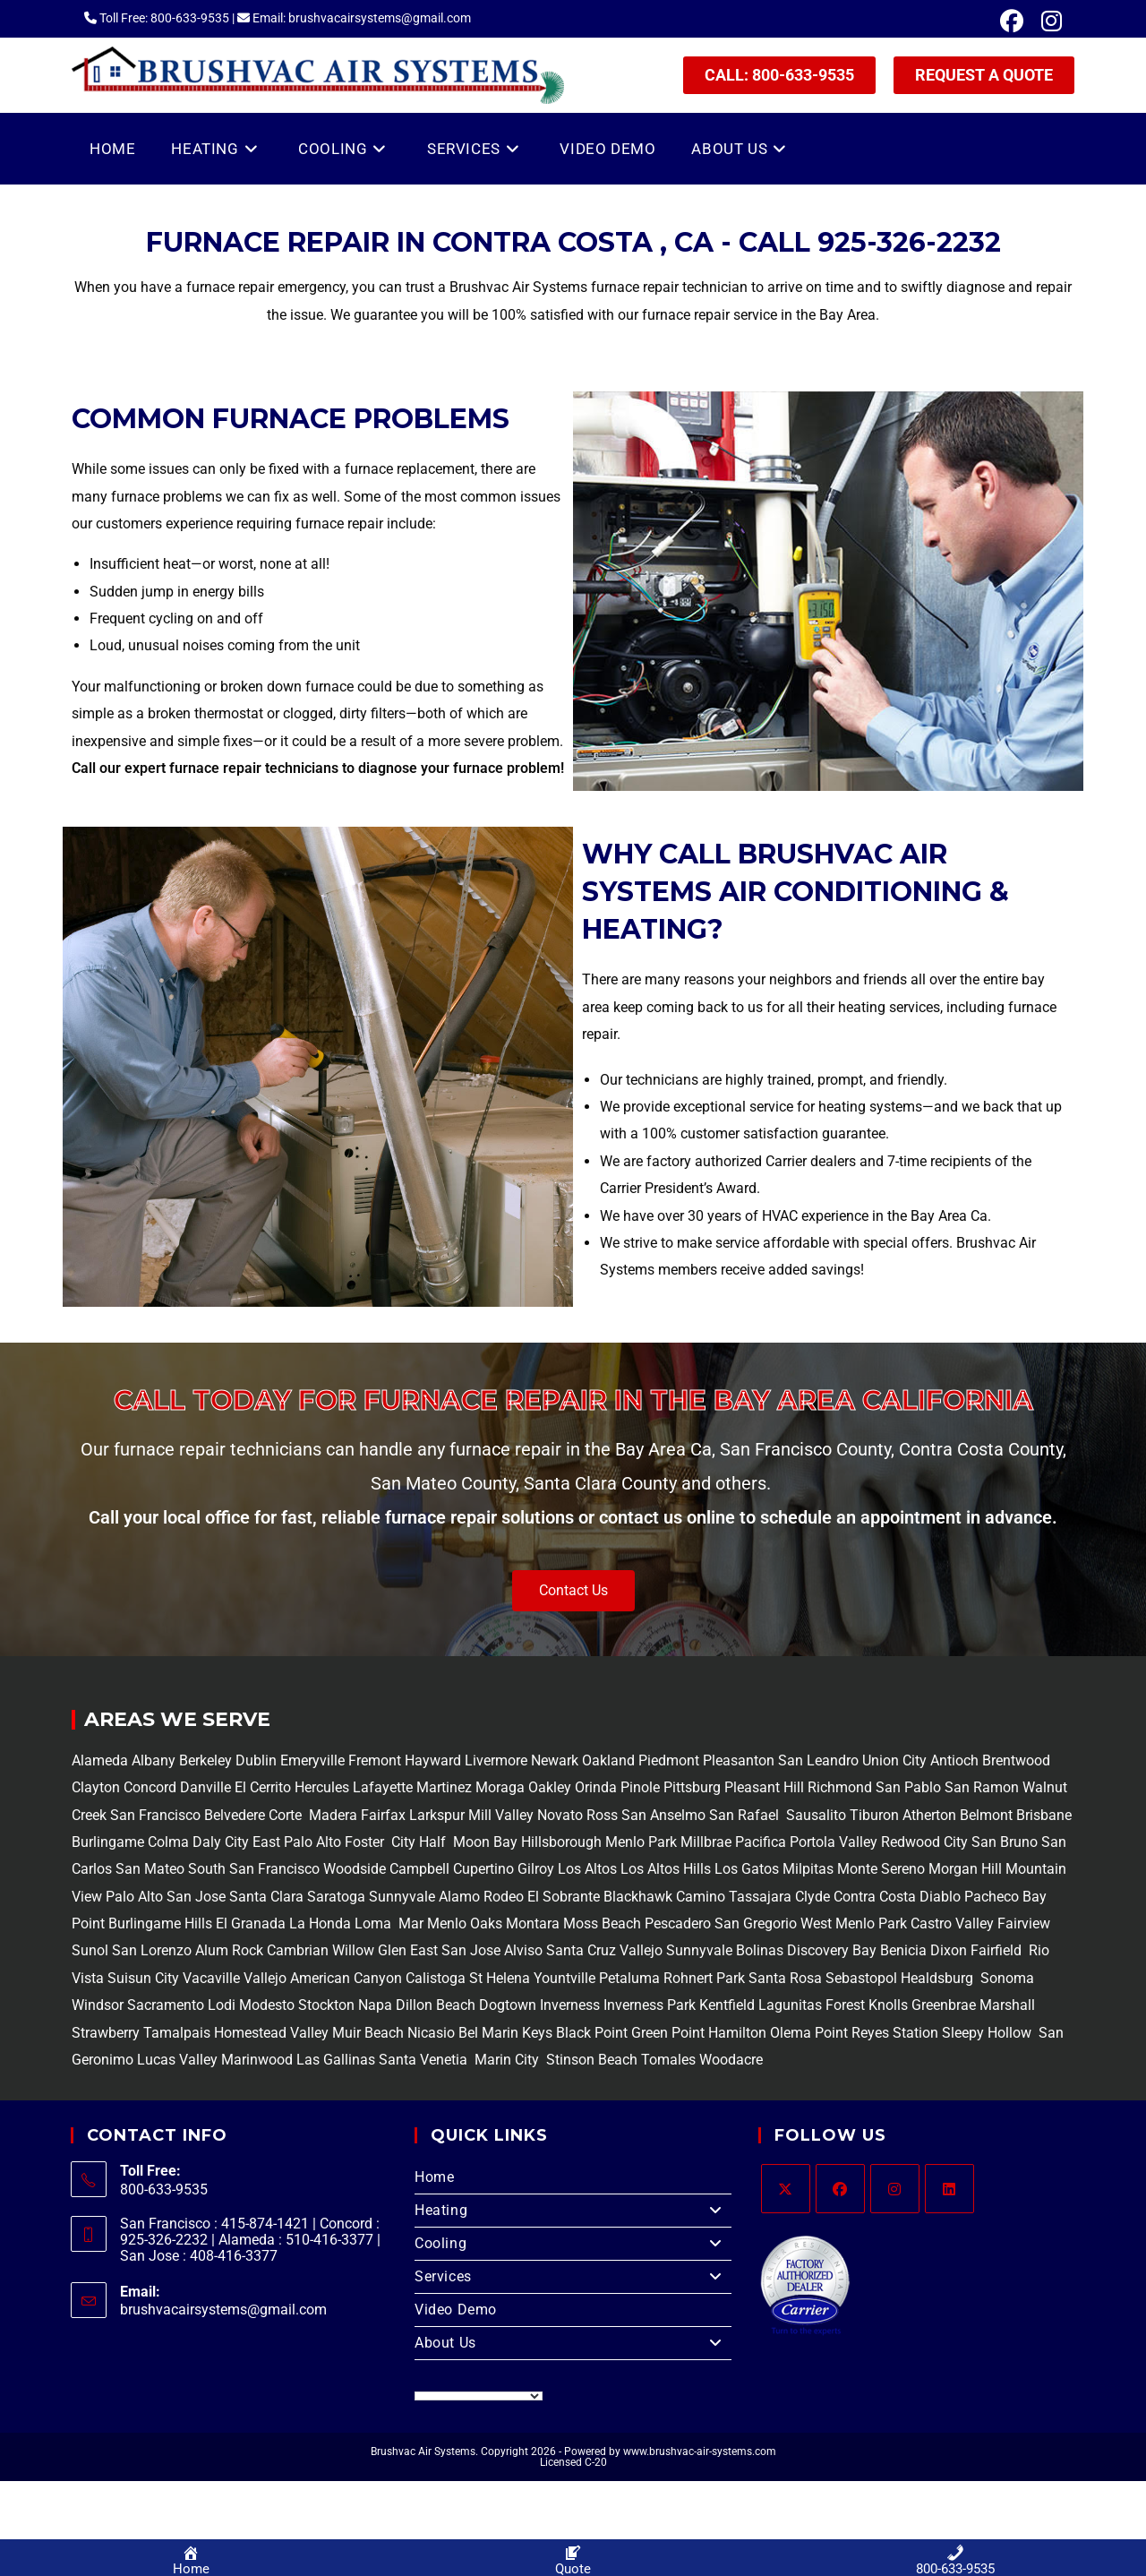 The height and width of the screenshot is (2576, 1146). Describe the element at coordinates (229, 1950) in the screenshot. I see `Alum Rock` at that location.